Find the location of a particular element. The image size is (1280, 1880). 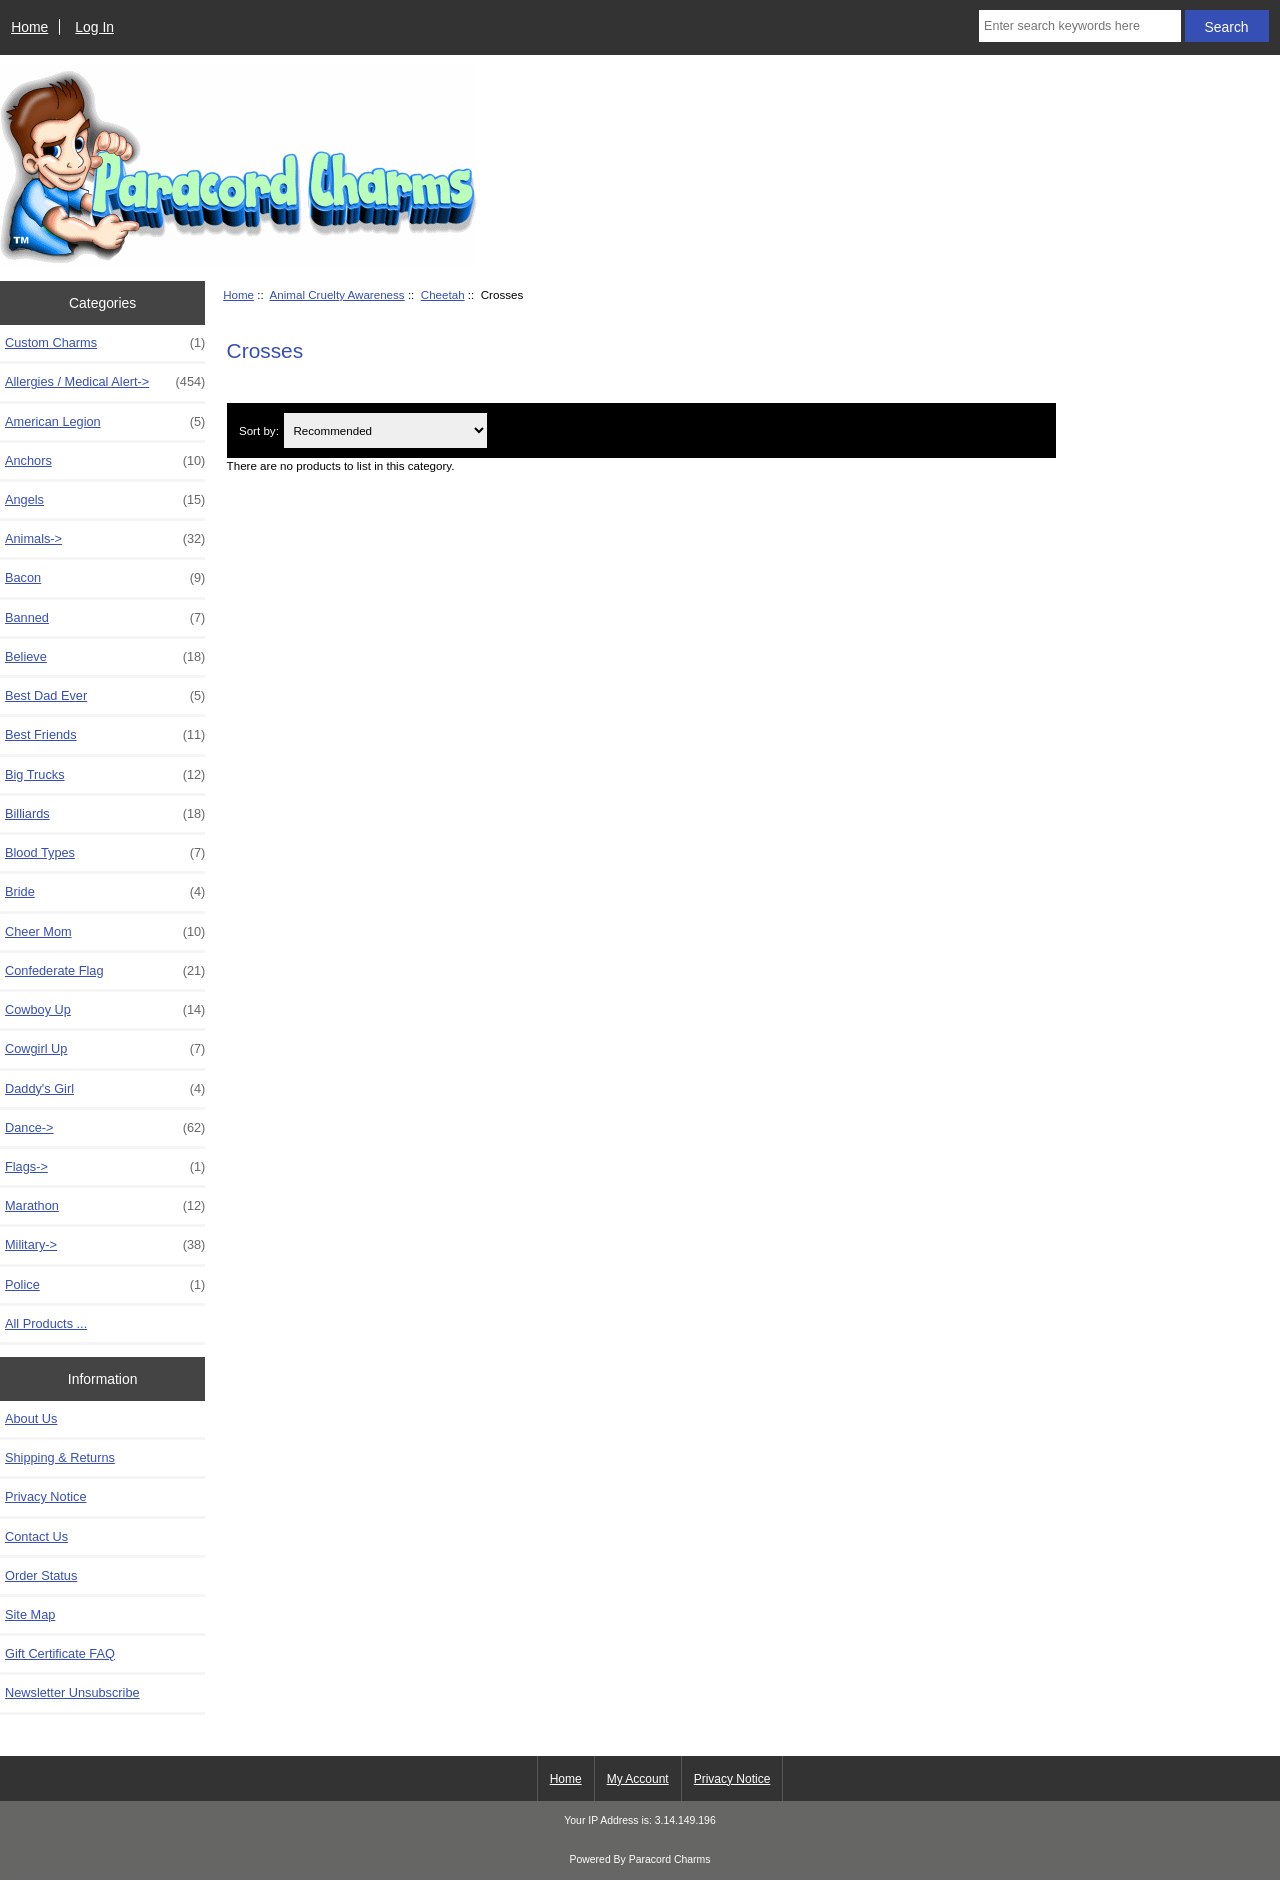

All Products ... is located at coordinates (46, 1323).